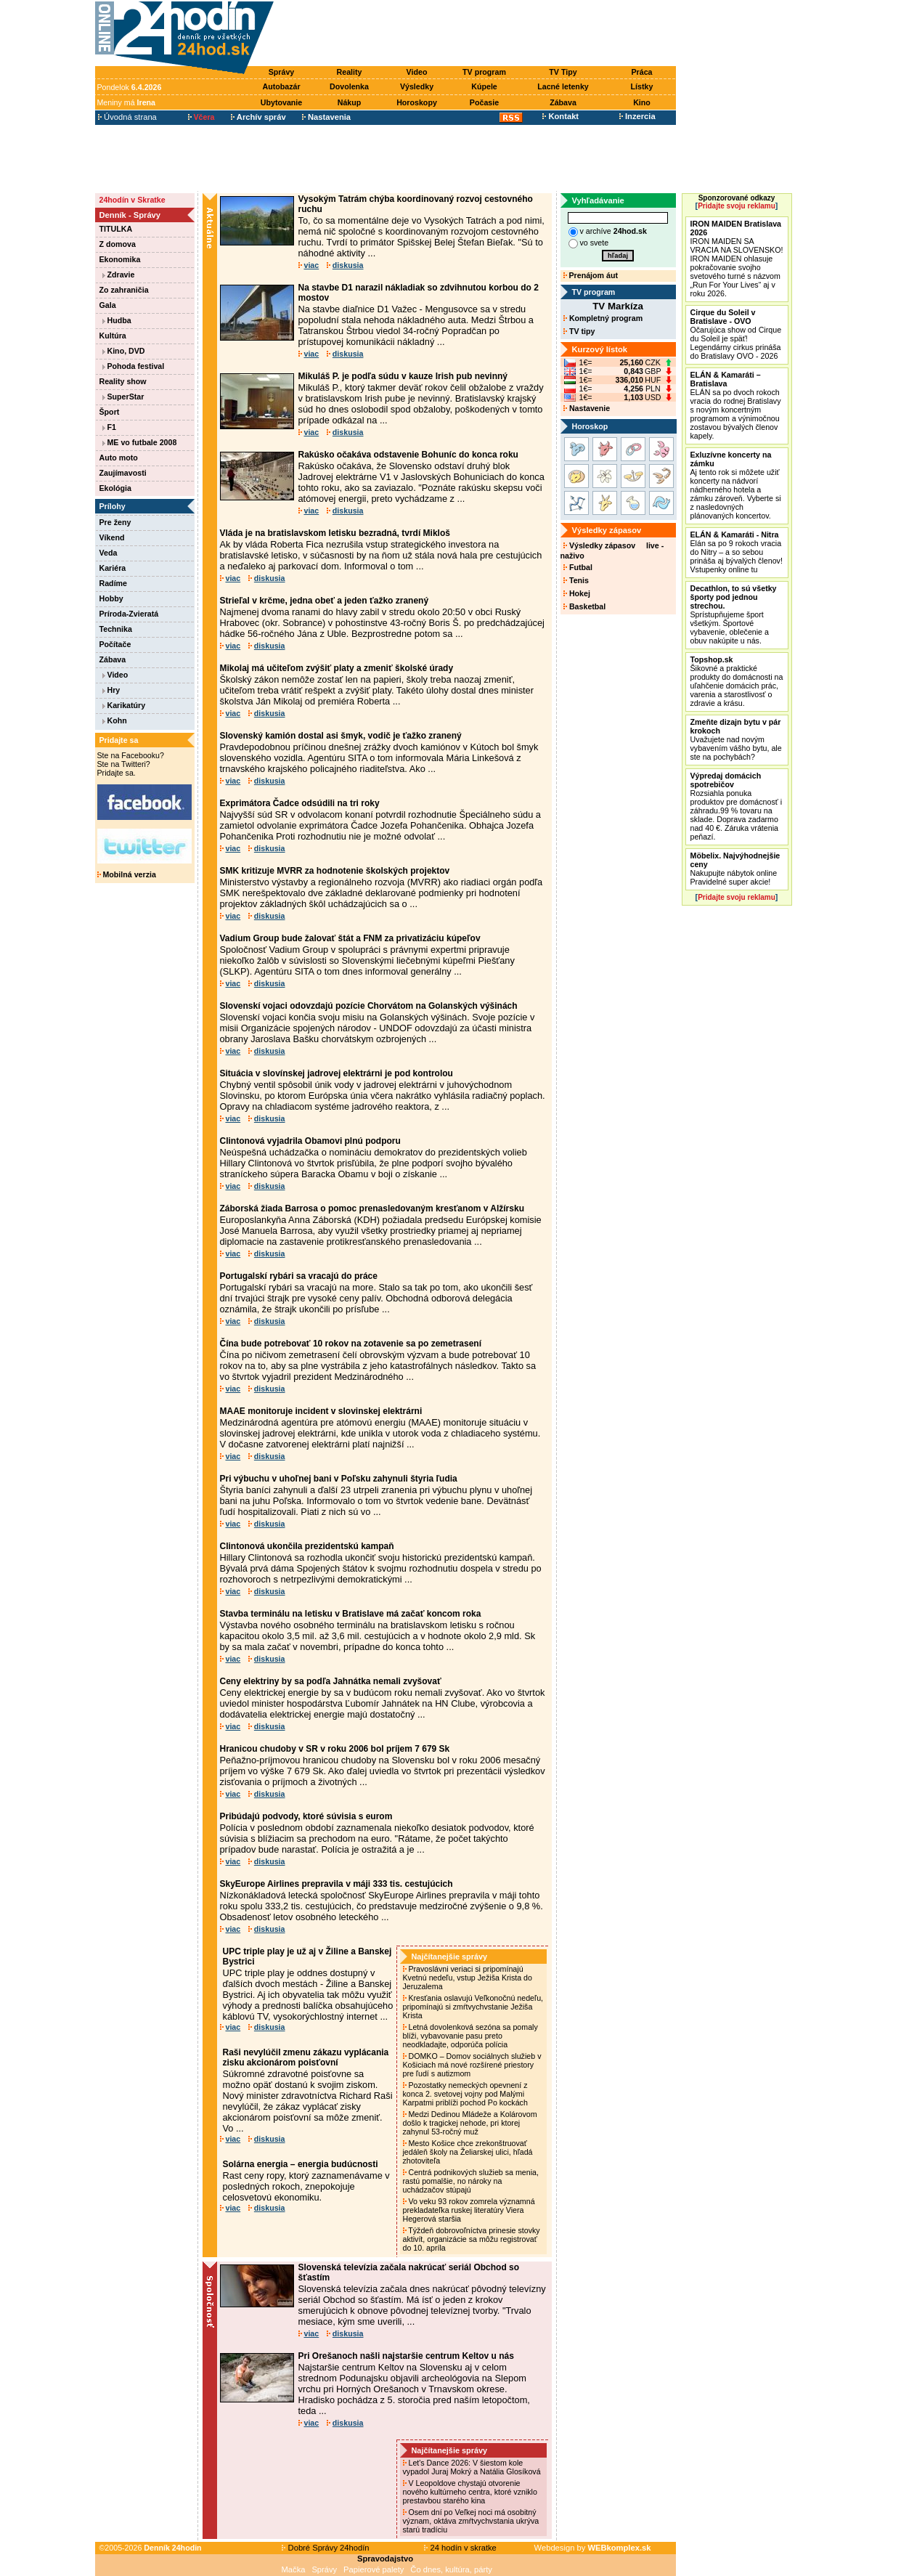 The image size is (901, 2576). What do you see at coordinates (126, 874) in the screenshot?
I see `Mobilná verzia` at bounding box center [126, 874].